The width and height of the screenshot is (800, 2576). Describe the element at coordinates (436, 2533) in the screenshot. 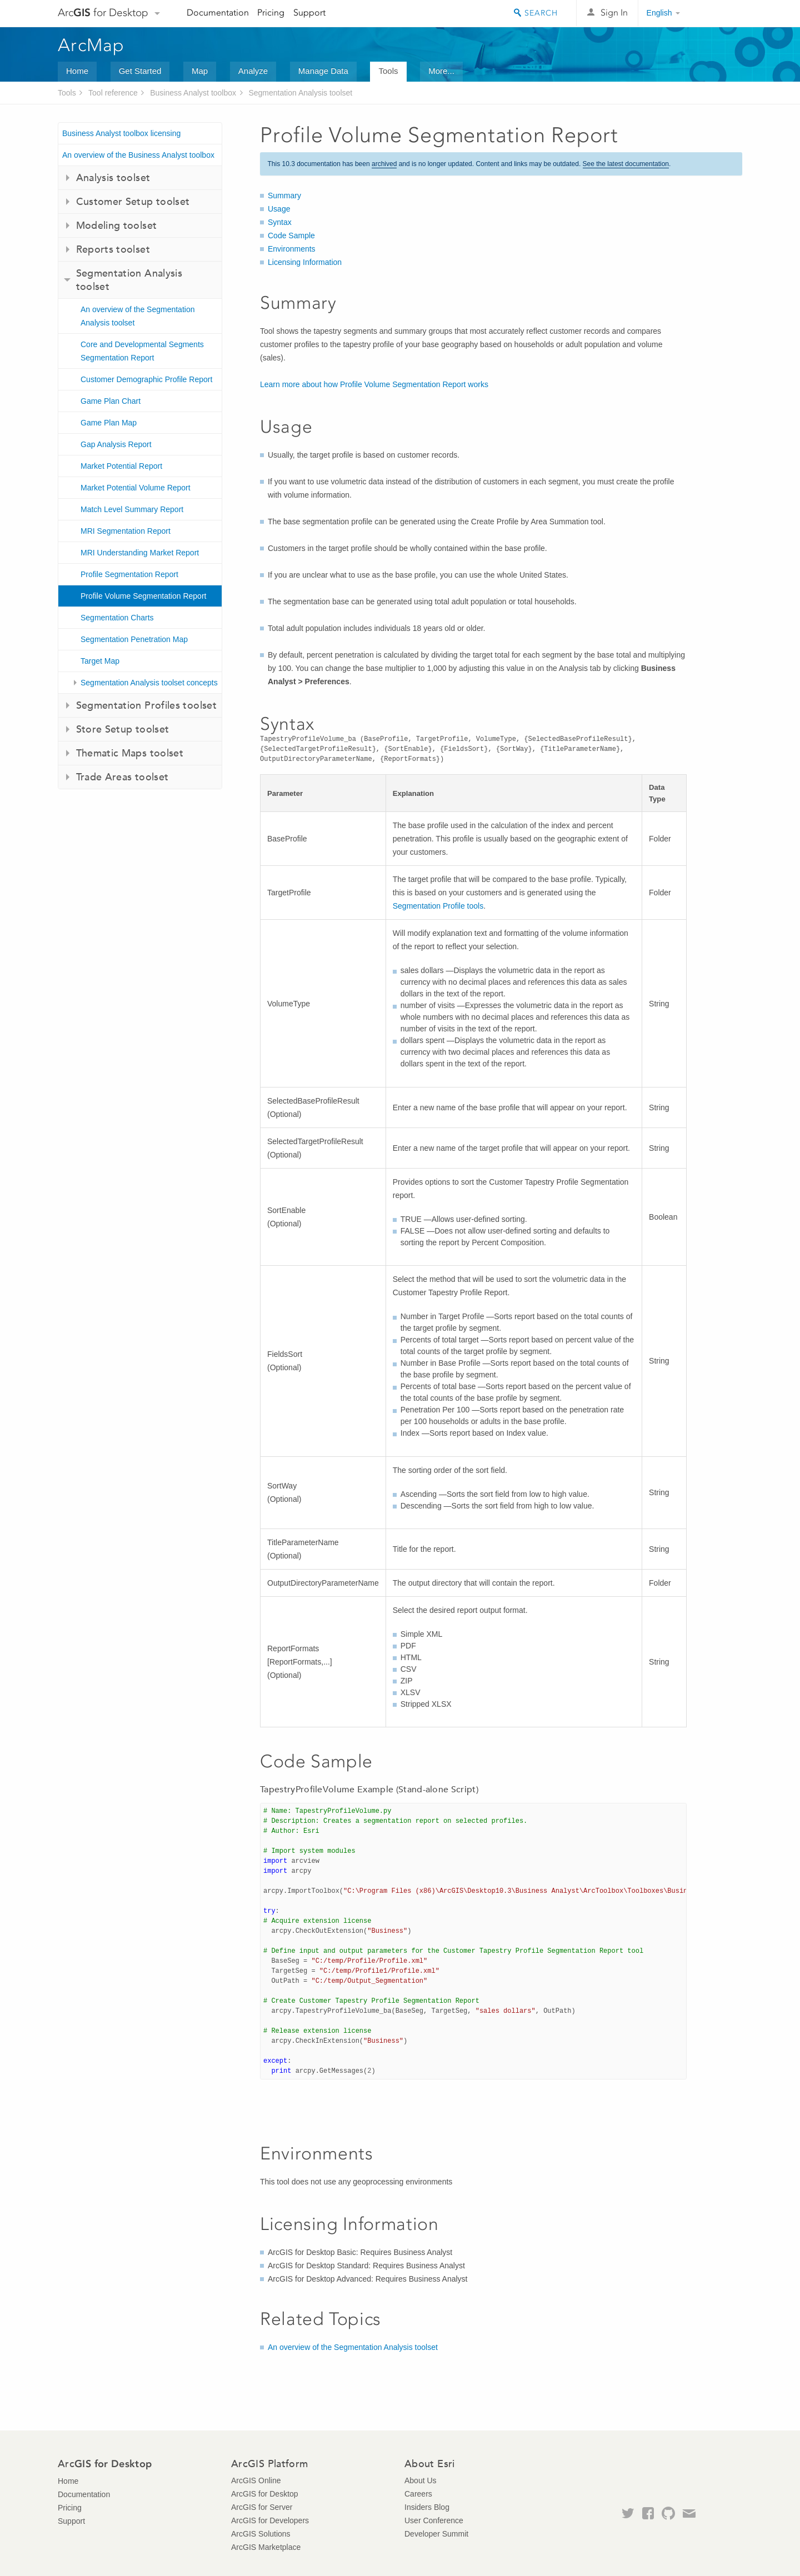

I see `Developer Summit` at that location.